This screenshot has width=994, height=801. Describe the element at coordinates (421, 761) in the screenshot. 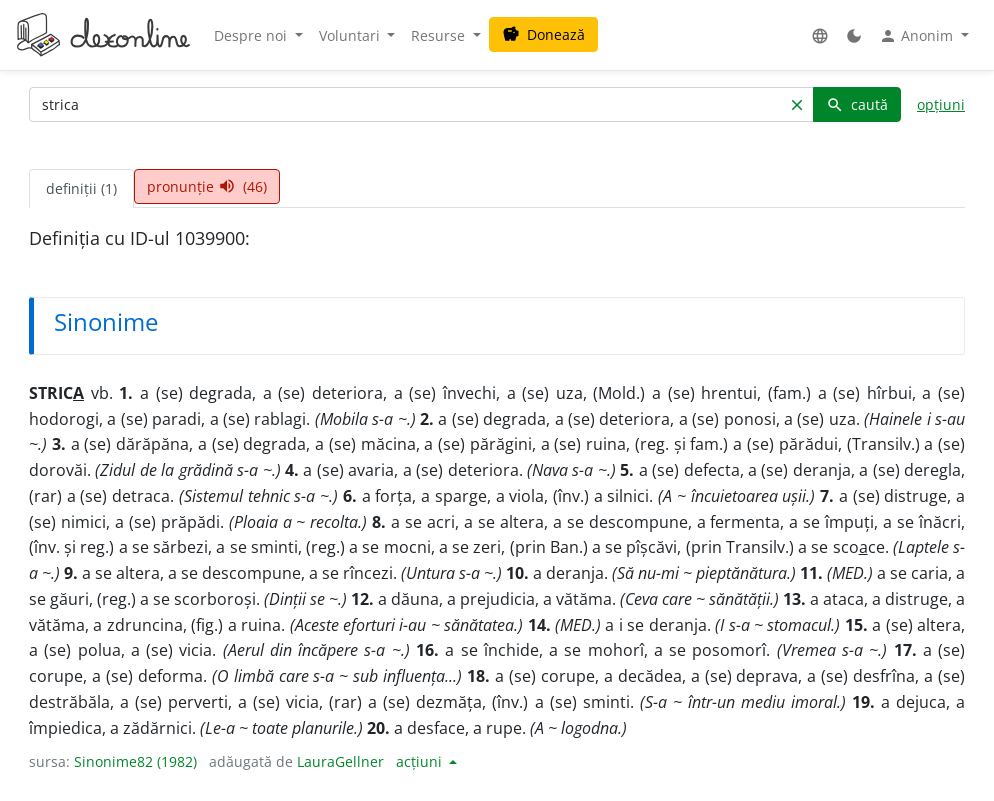

I see `acțiuni` at that location.